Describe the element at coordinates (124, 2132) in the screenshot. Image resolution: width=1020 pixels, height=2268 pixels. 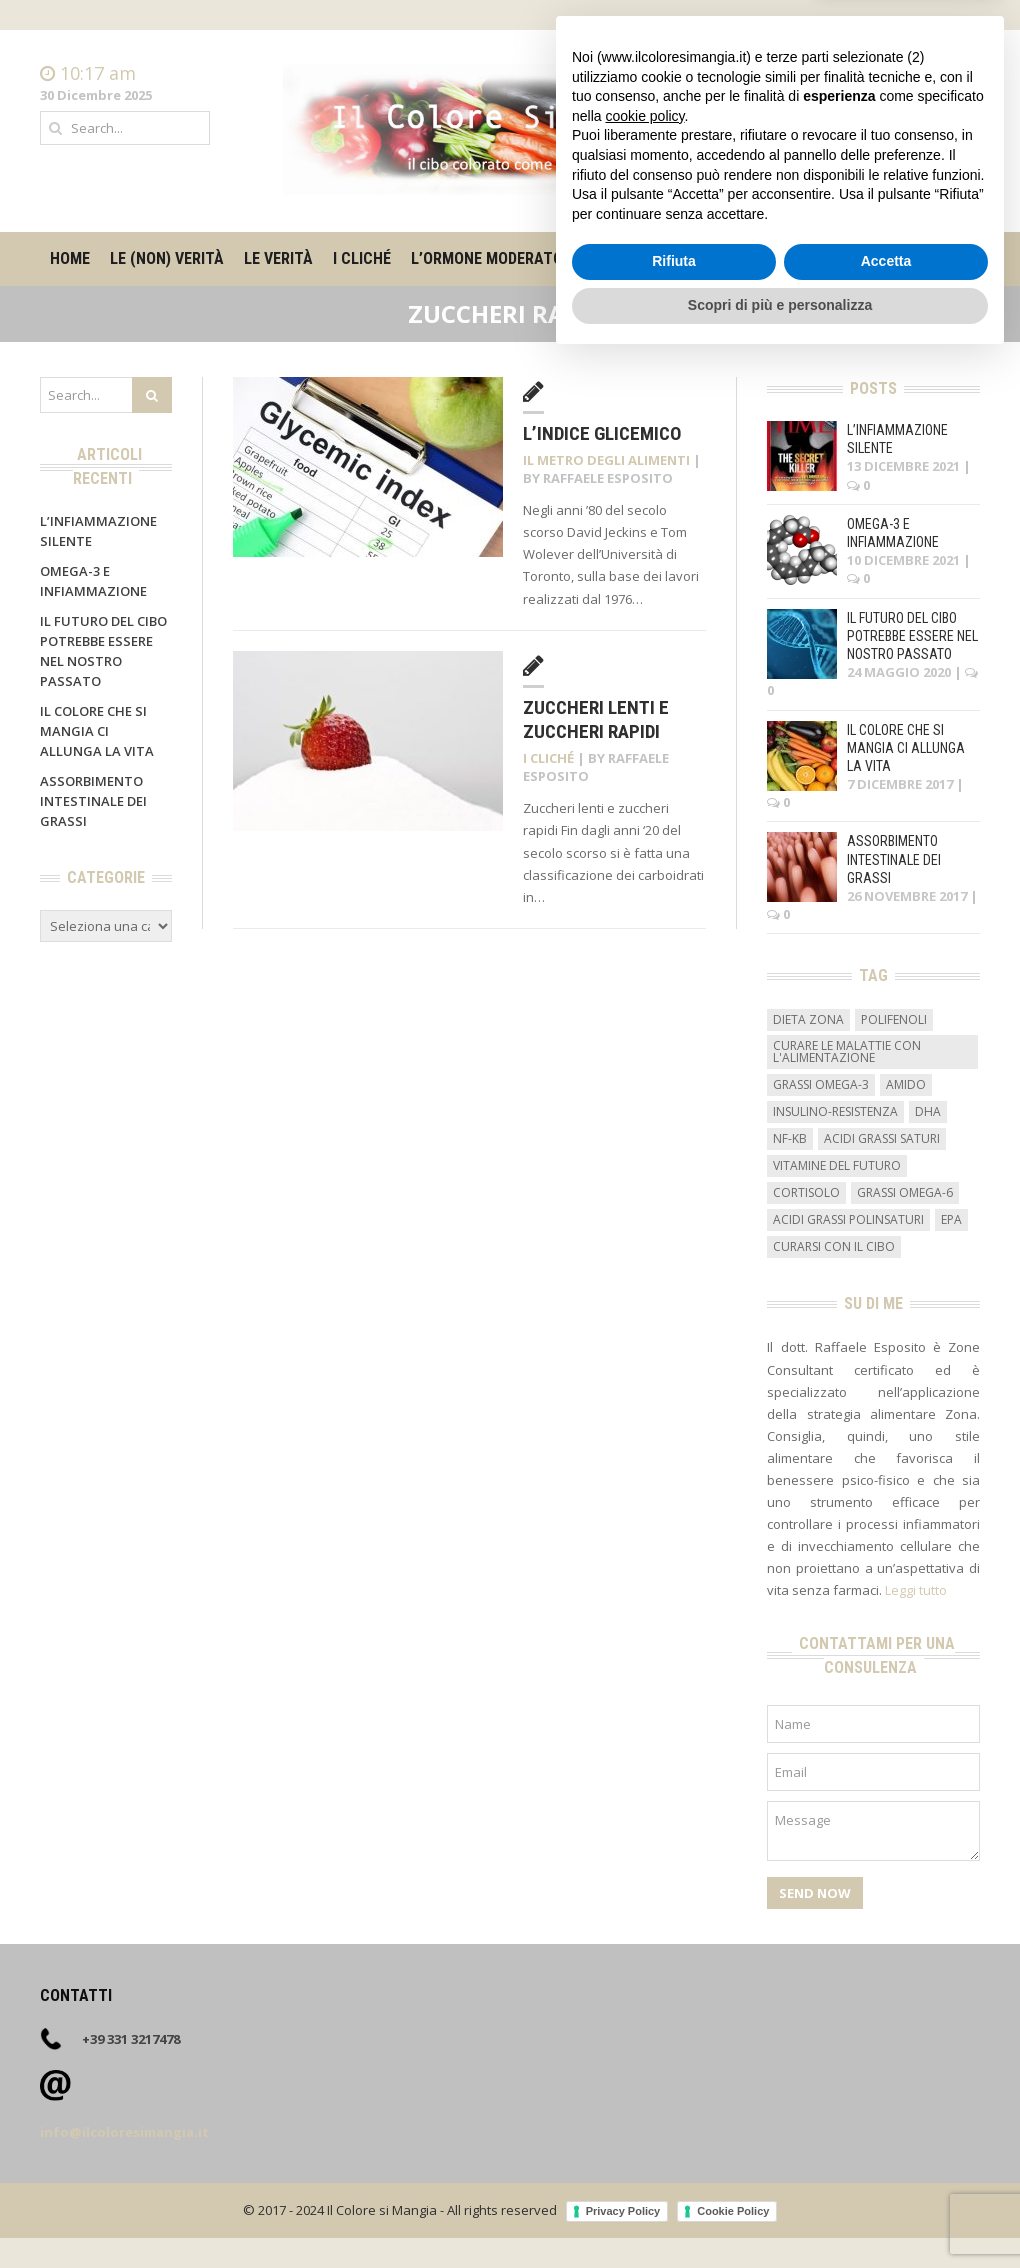
I see `info@ilcoloresimangia.it` at that location.